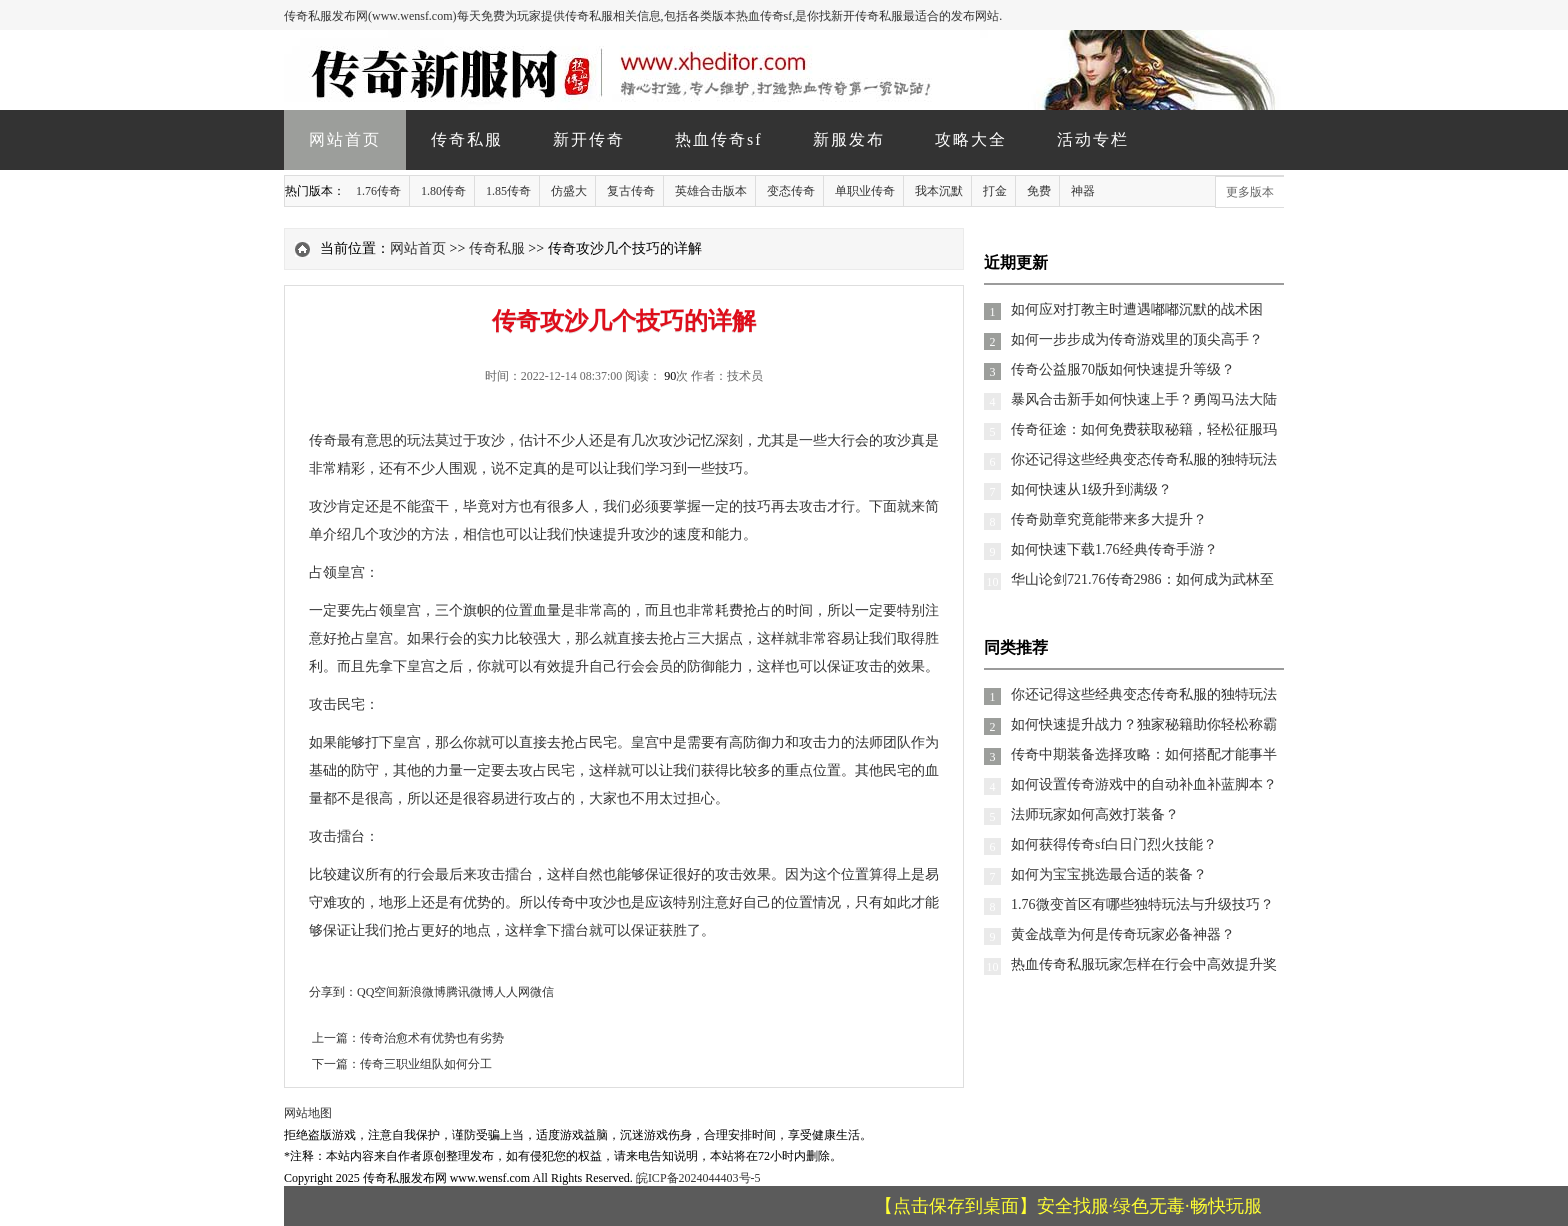 The image size is (1568, 1226). Describe the element at coordinates (1114, 844) in the screenshot. I see `如何获得传奇sf白日门烈火技能？` at that location.